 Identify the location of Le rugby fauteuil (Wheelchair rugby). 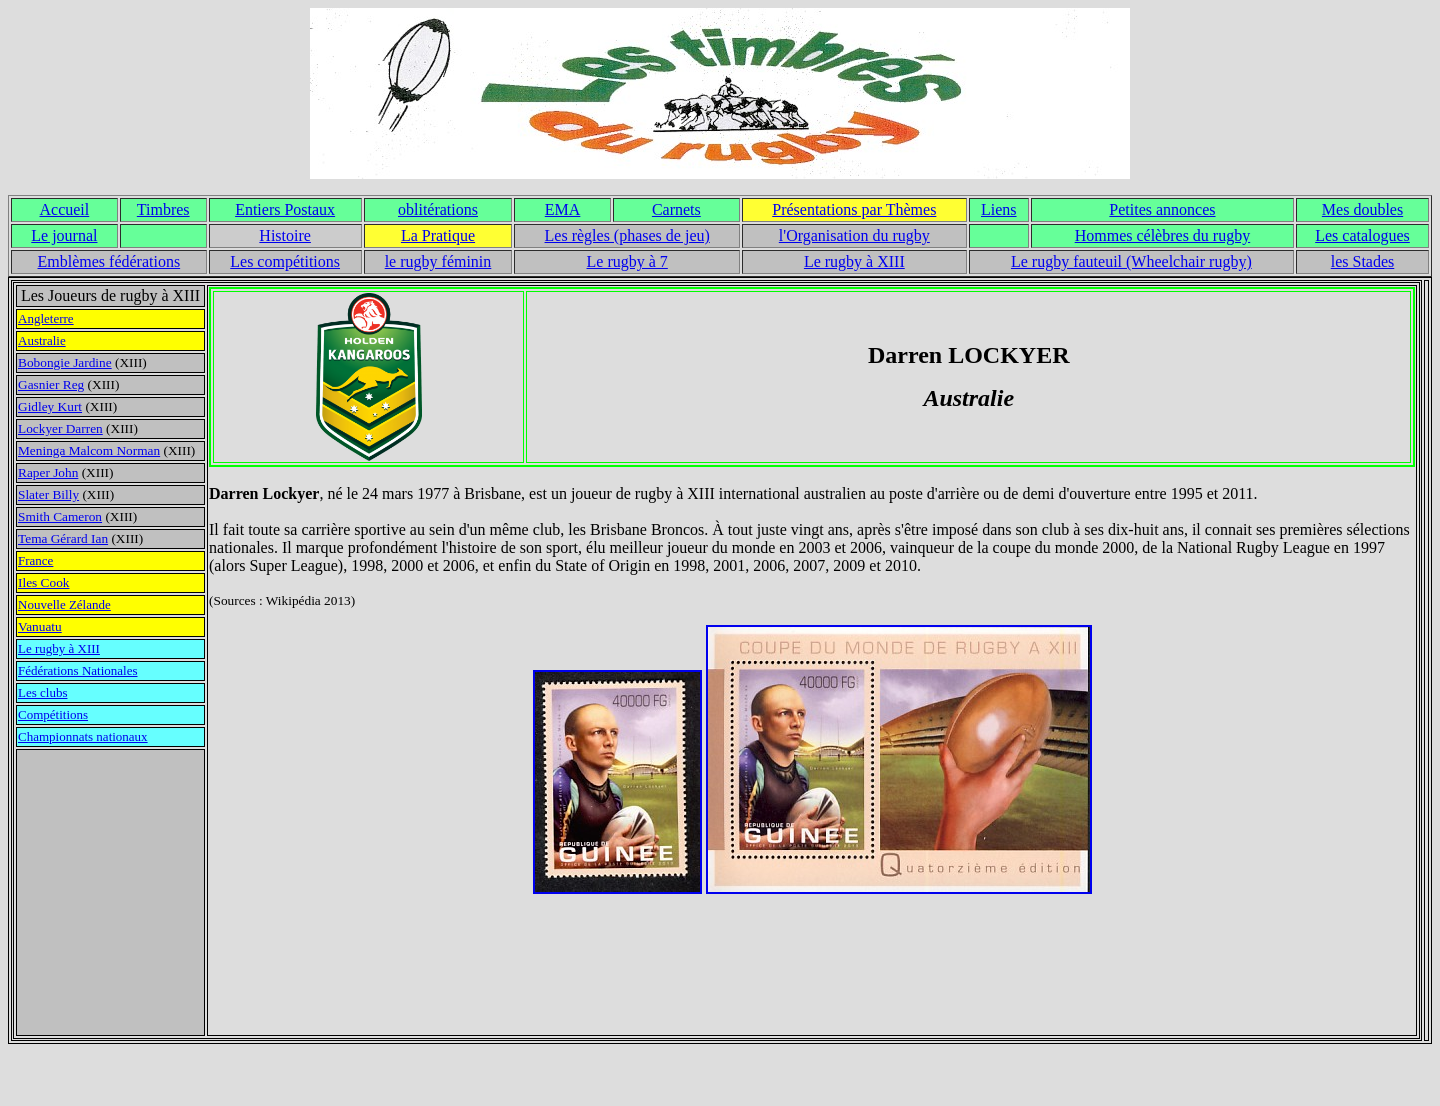
(1131, 261).